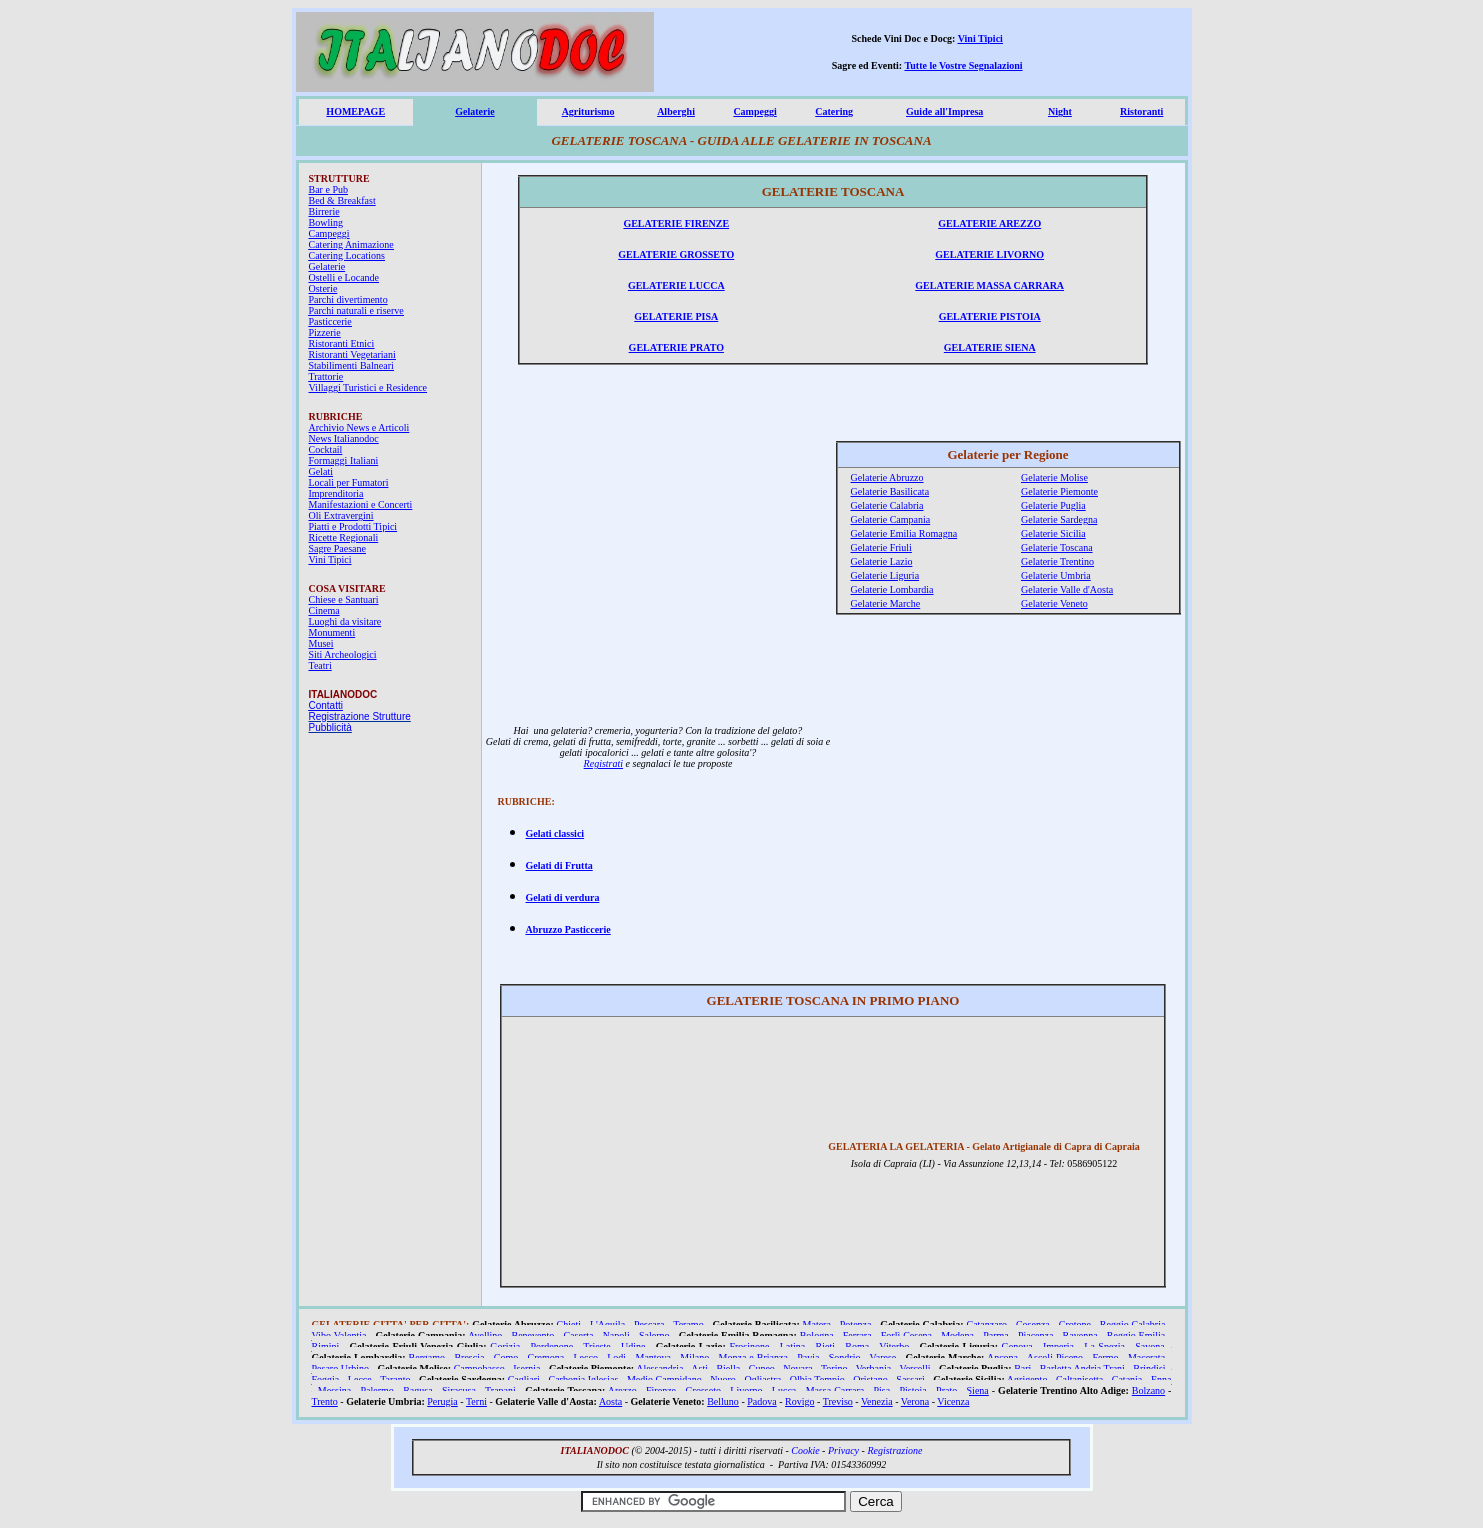 This screenshot has height=1528, width=1483. What do you see at coordinates (1017, 1346) in the screenshot?
I see `Genova` at bounding box center [1017, 1346].